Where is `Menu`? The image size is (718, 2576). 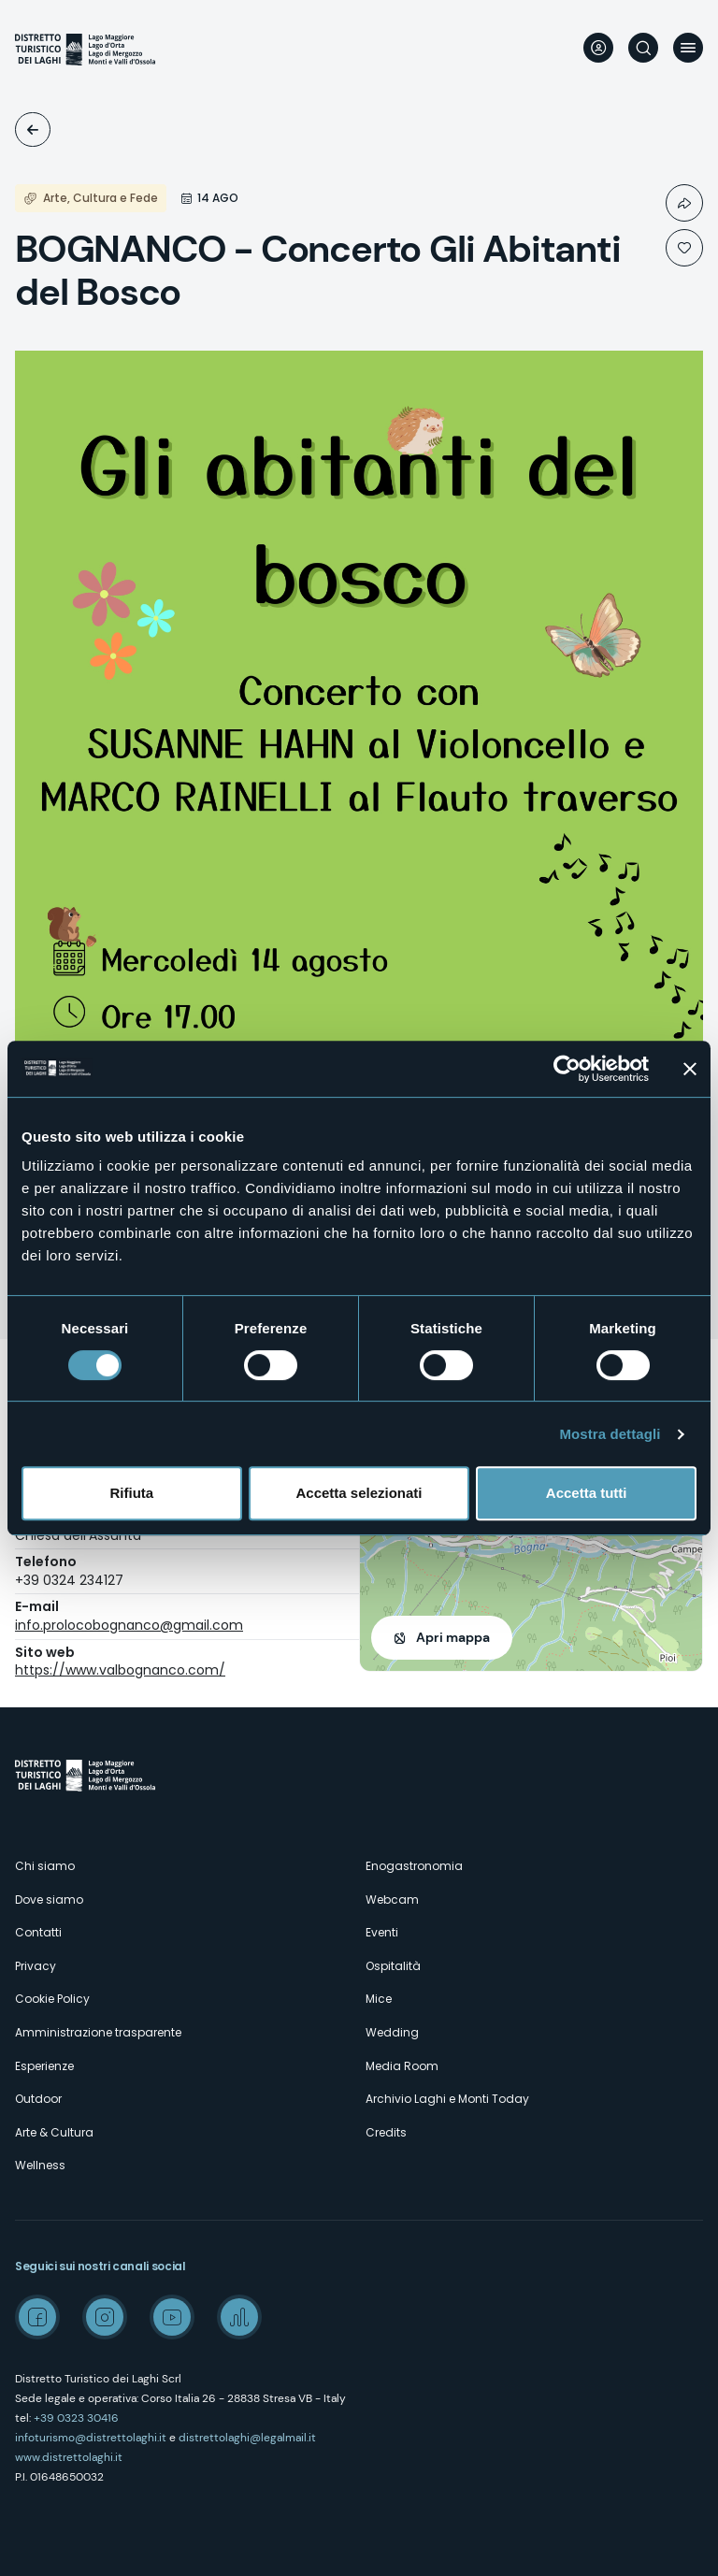
Menu is located at coordinates (688, 48).